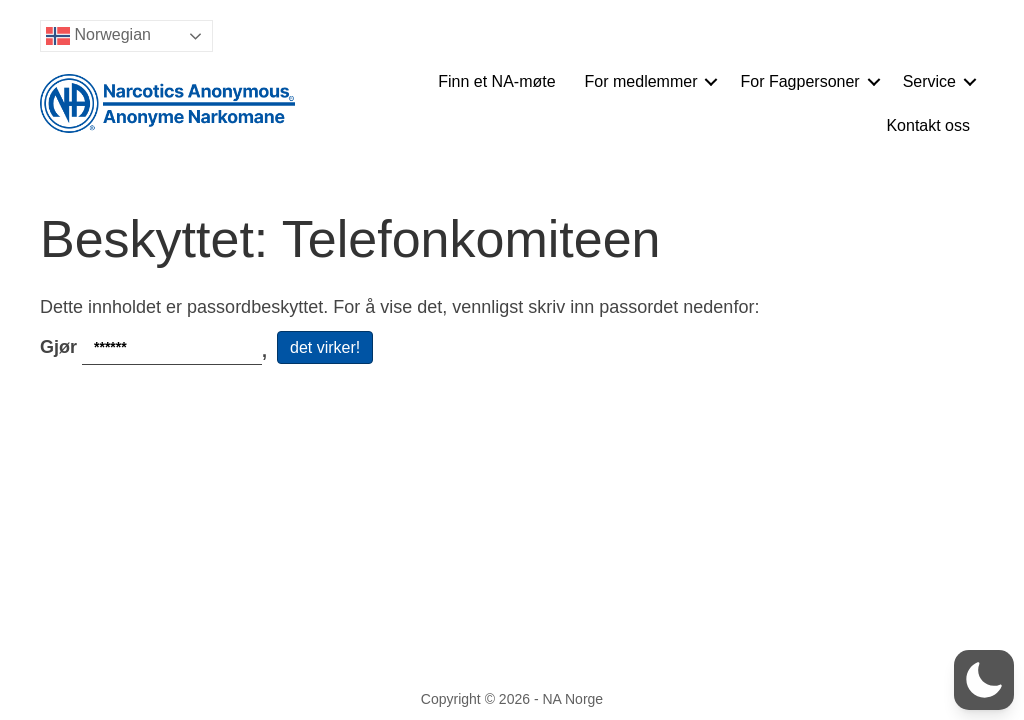 The height and width of the screenshot is (720, 1024). Describe the element at coordinates (496, 81) in the screenshot. I see `Finn et NA-møte` at that location.